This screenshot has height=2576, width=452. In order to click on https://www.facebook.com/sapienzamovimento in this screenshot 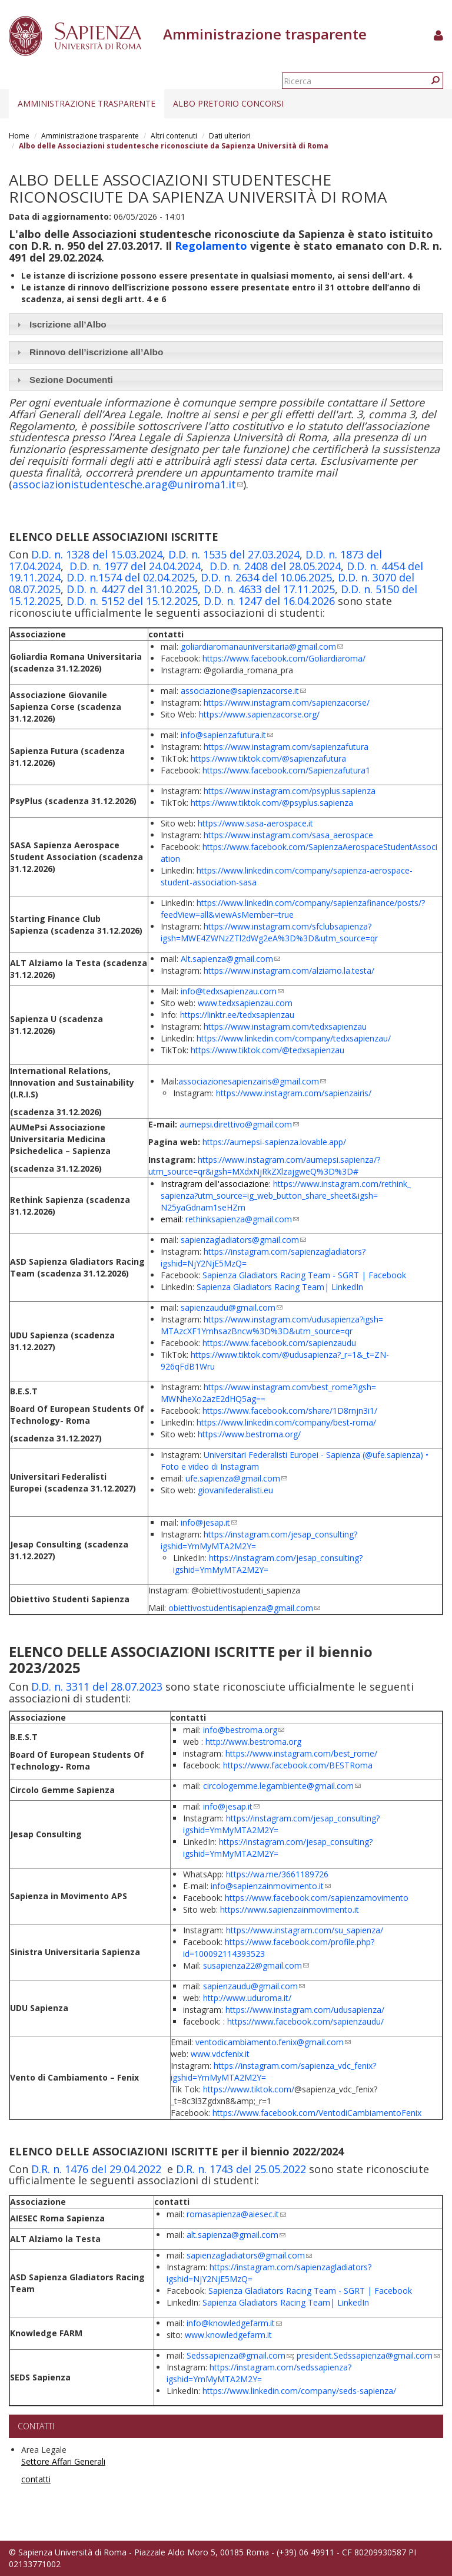, I will do `click(316, 1897)`.